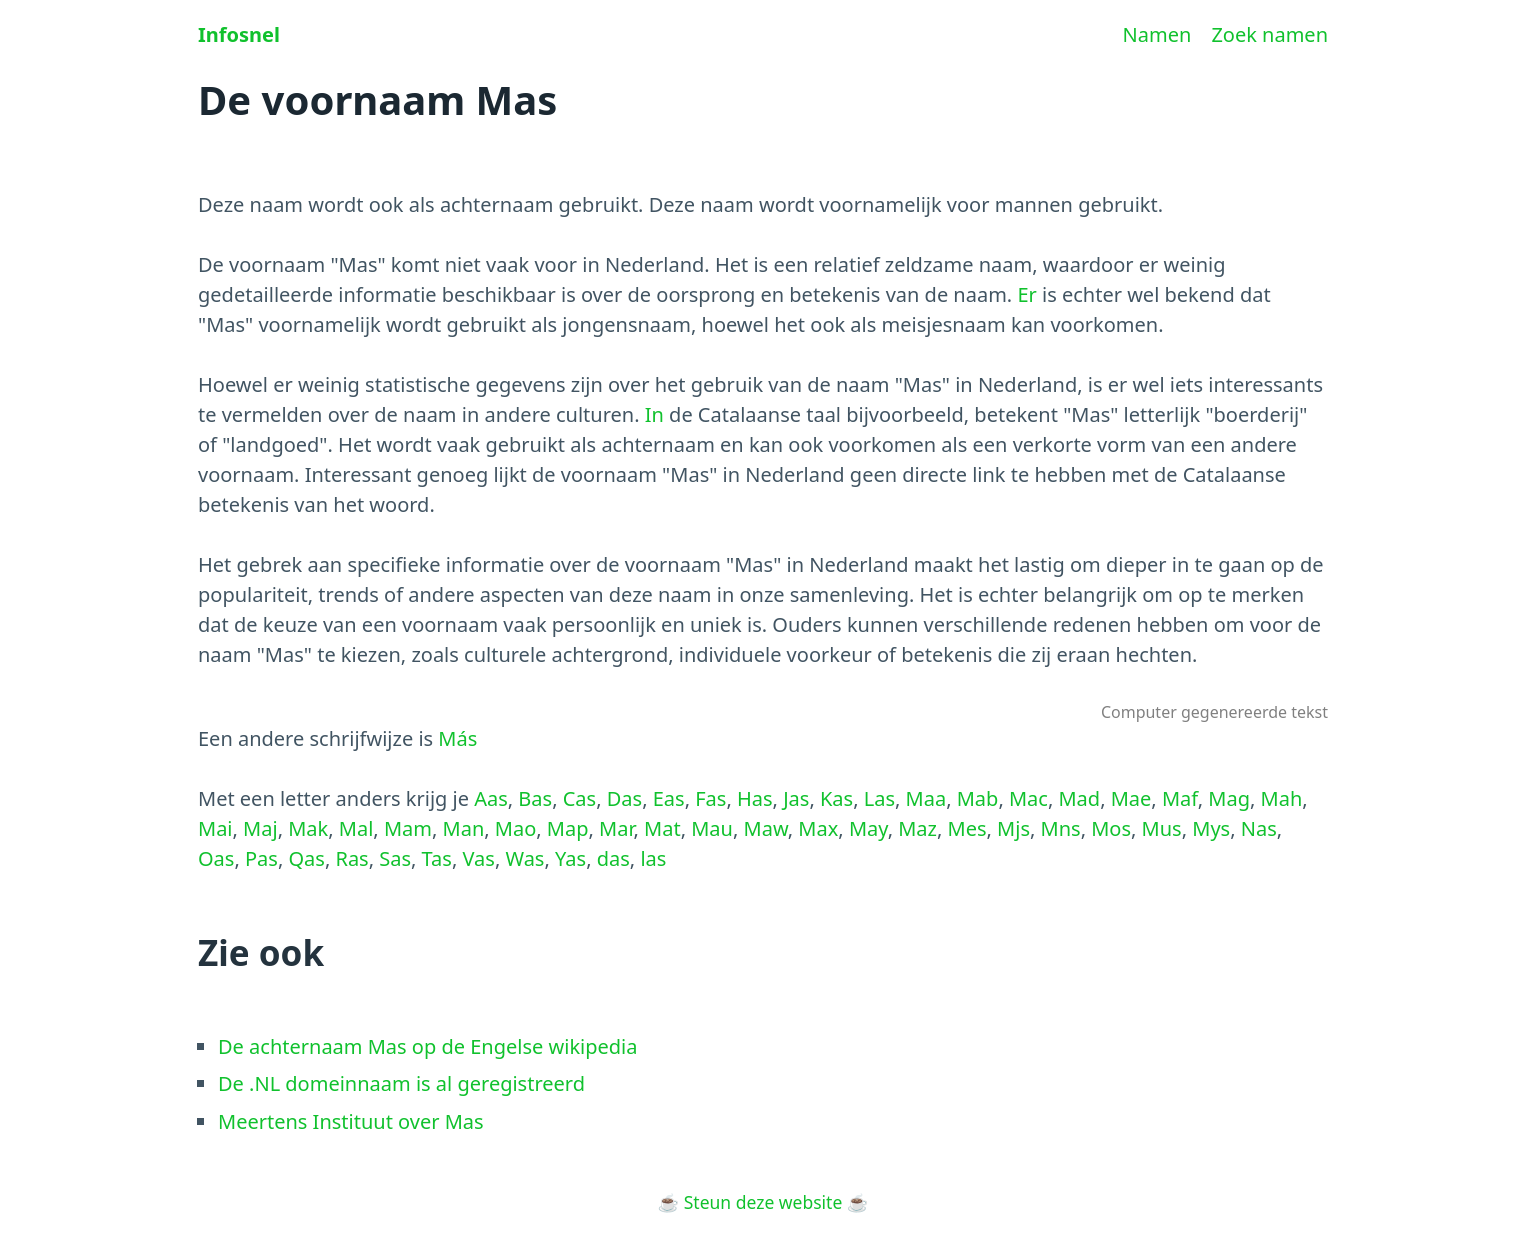 Image resolution: width=1526 pixels, height=1237 pixels. What do you see at coordinates (868, 828) in the screenshot?
I see `May` at bounding box center [868, 828].